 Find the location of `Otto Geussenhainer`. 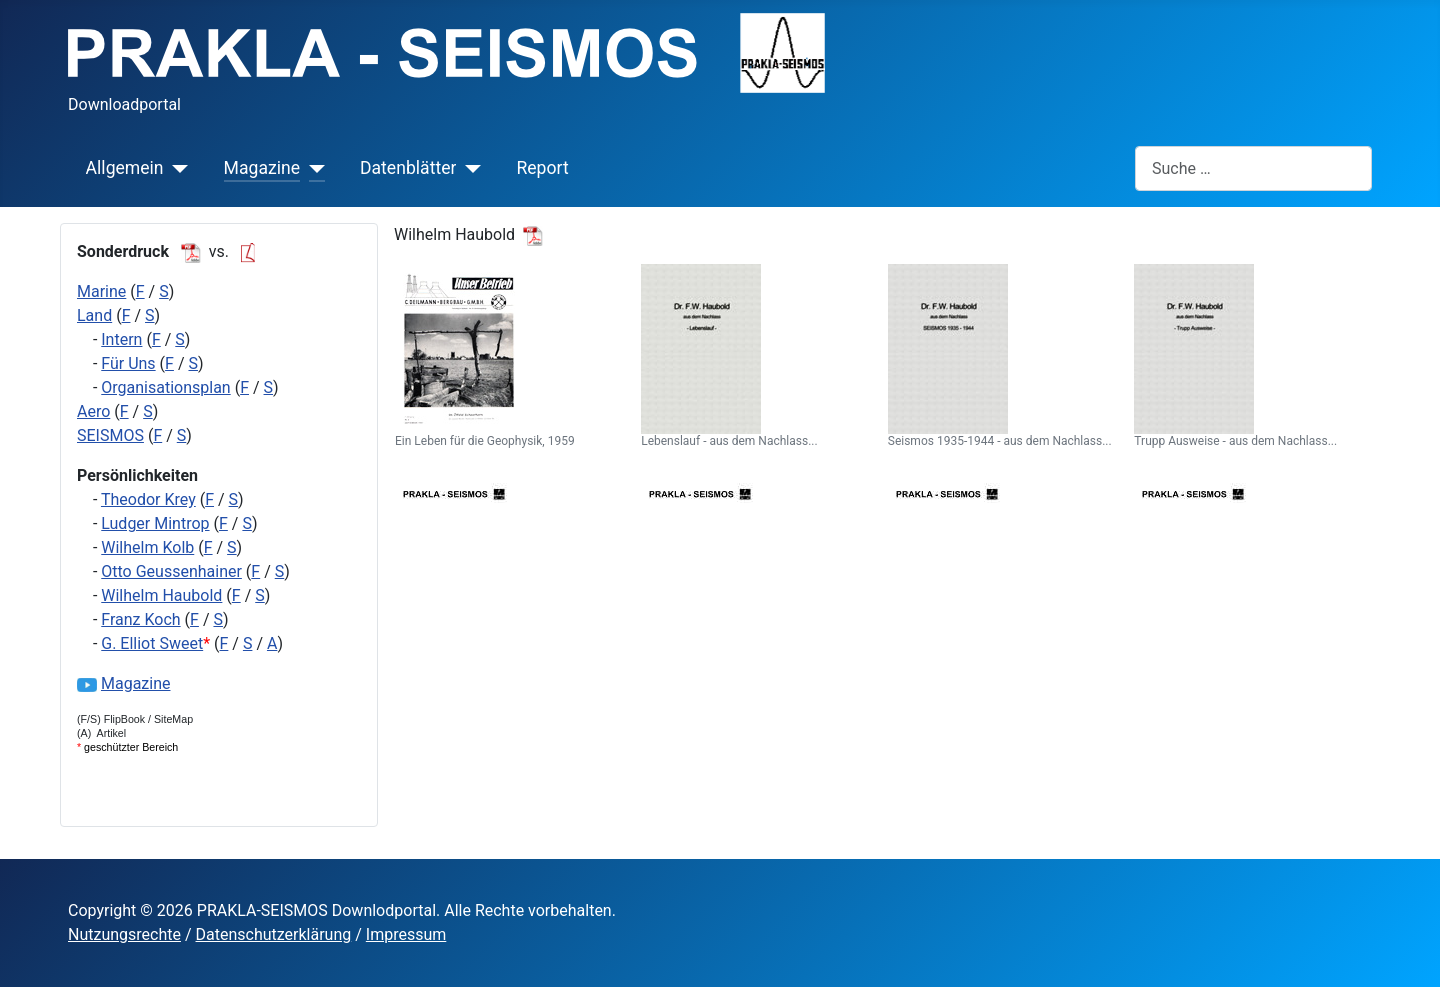

Otto Geussenhainer is located at coordinates (171, 571).